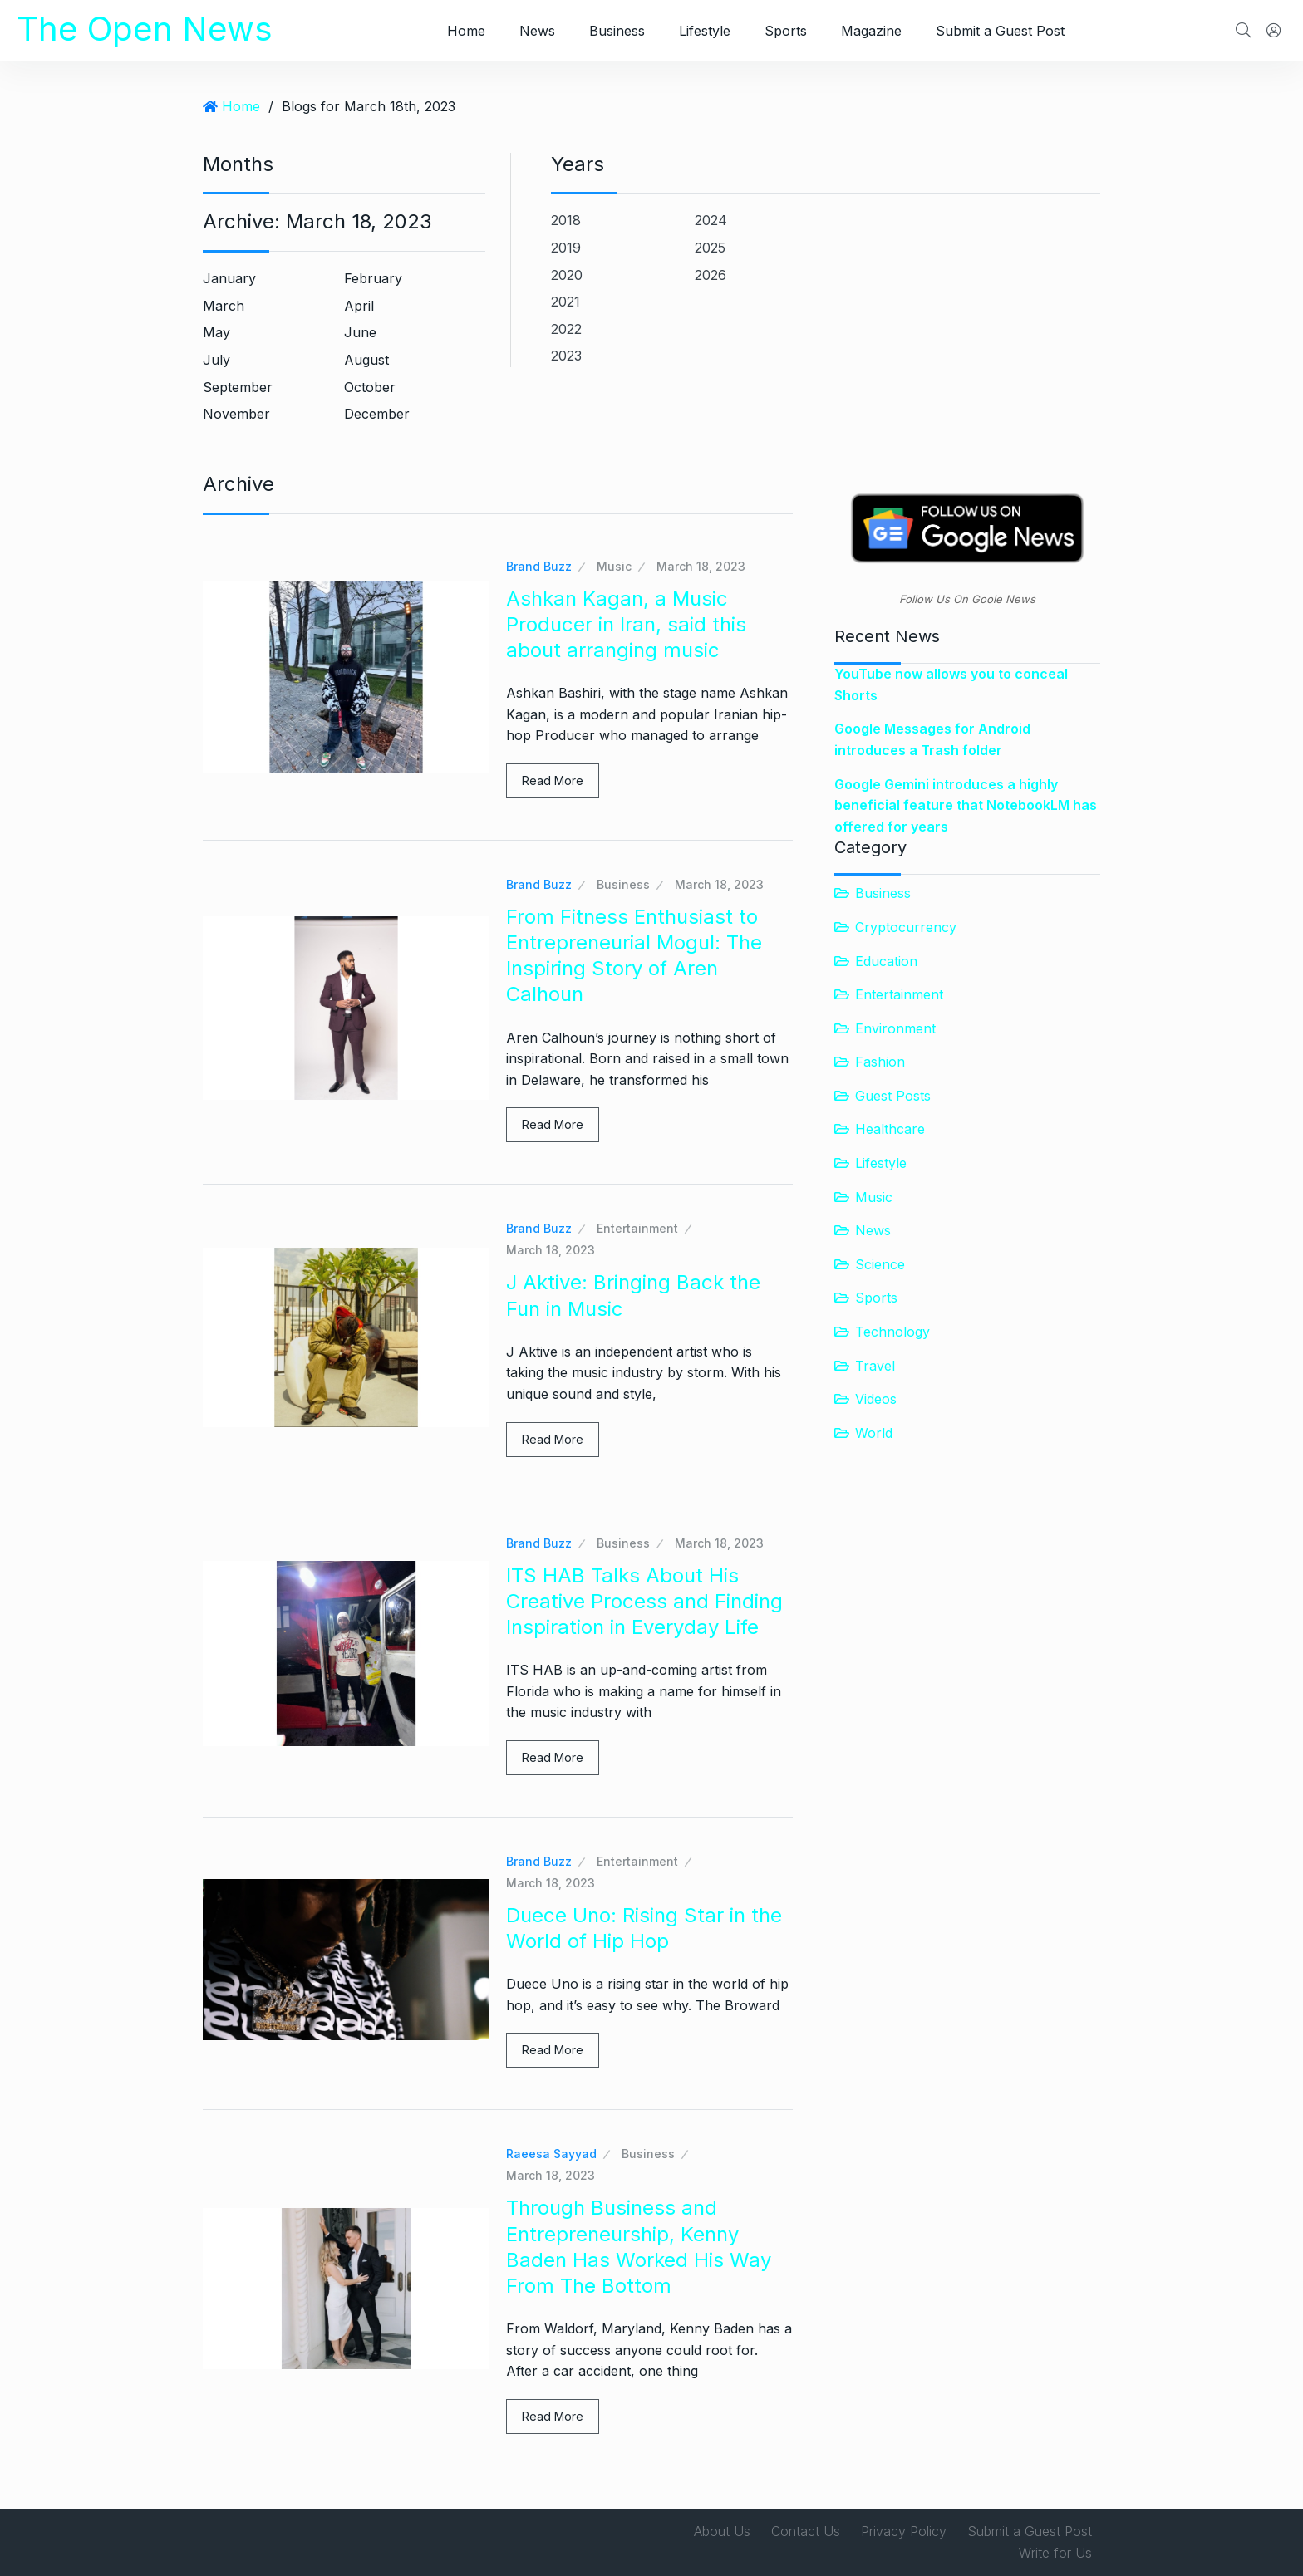  Describe the element at coordinates (565, 301) in the screenshot. I see `2021` at that location.